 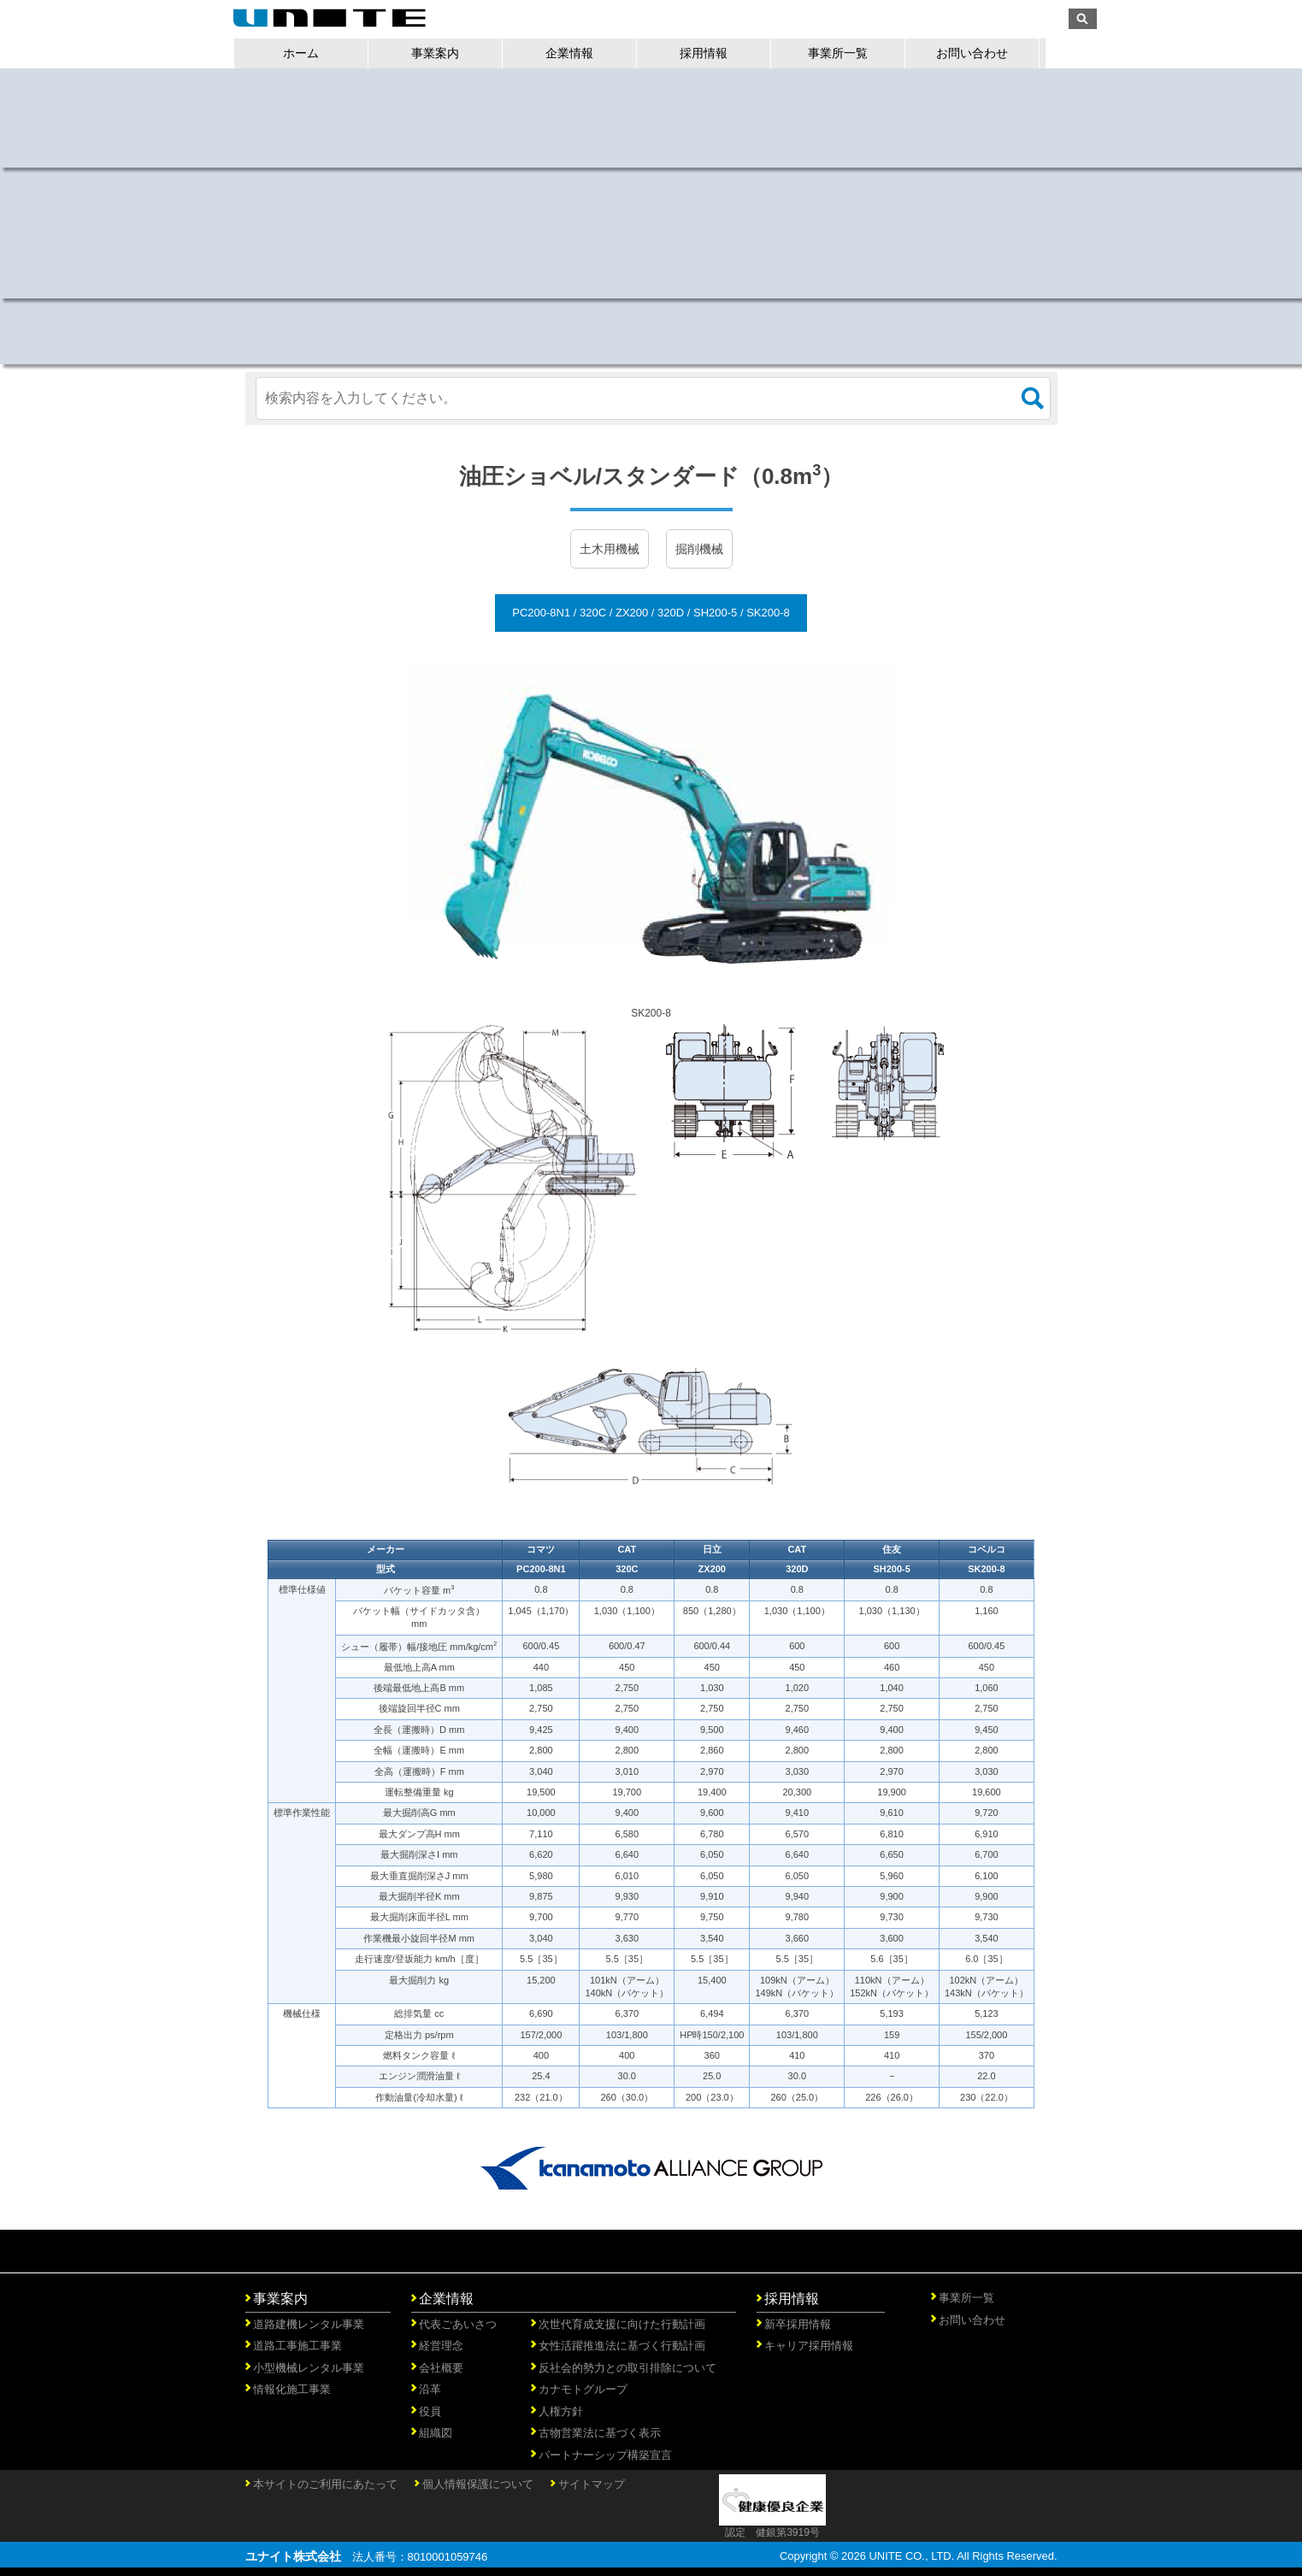 What do you see at coordinates (441, 2367) in the screenshot?
I see `会社概要` at bounding box center [441, 2367].